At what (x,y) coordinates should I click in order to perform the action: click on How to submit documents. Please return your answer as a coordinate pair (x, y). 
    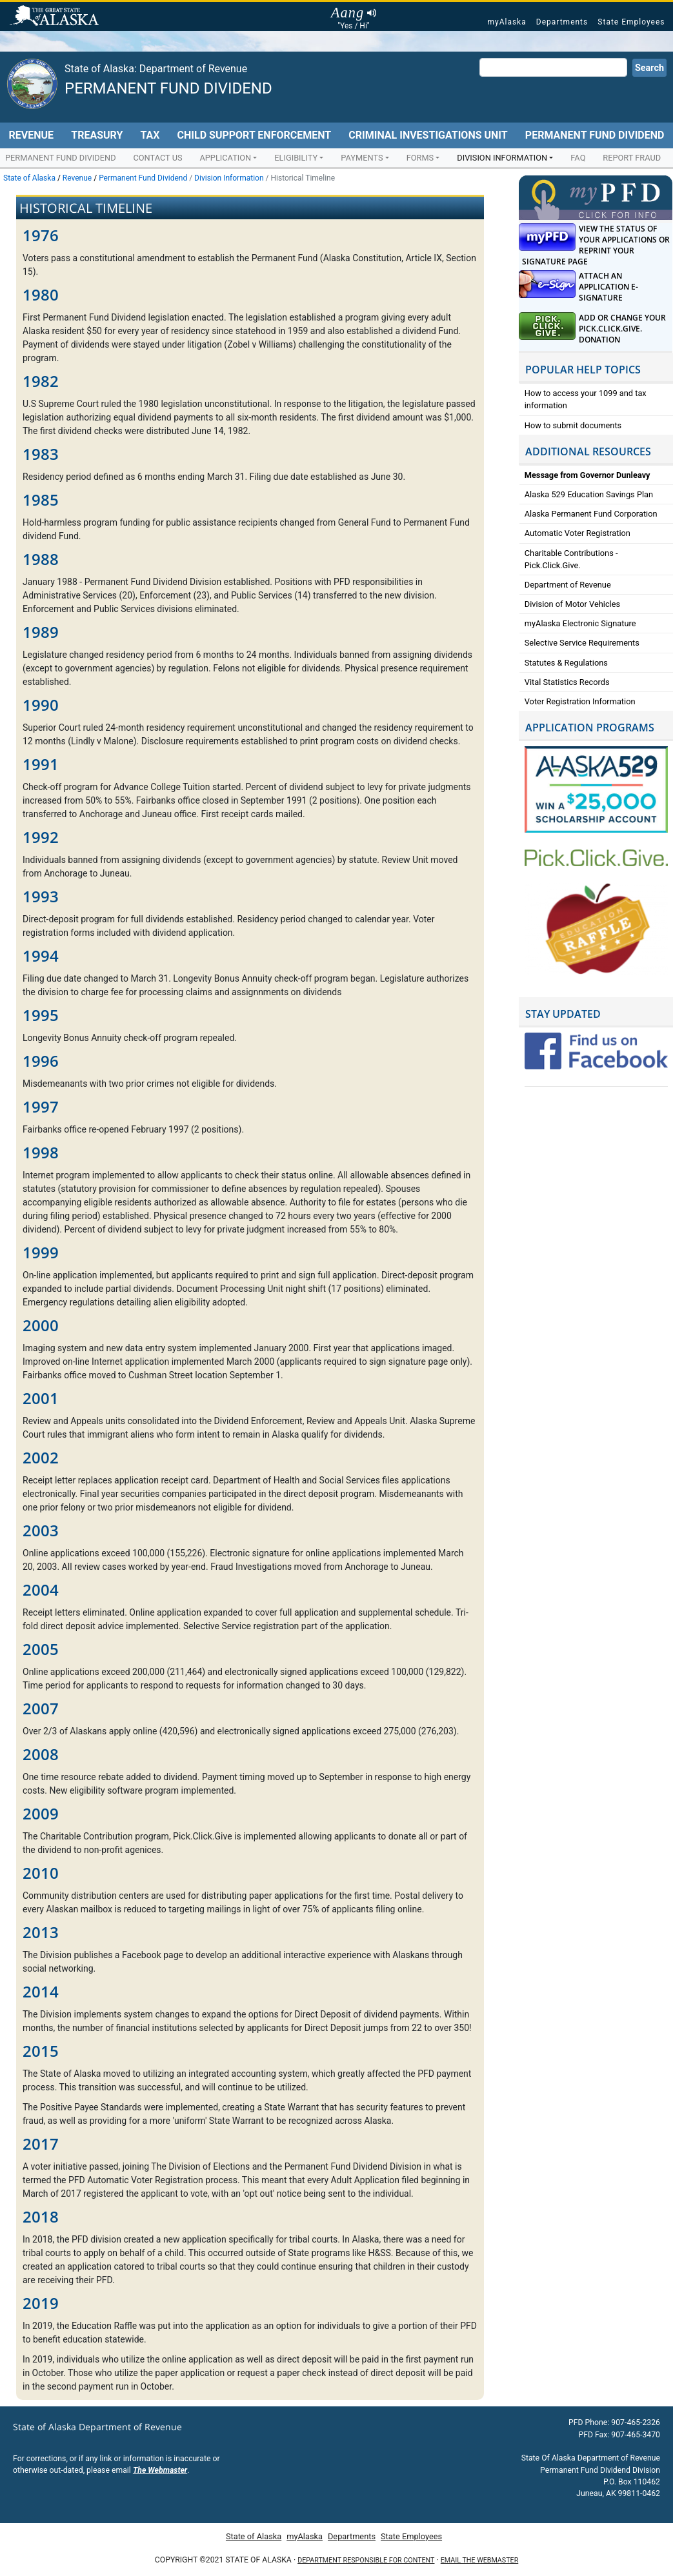
    Looking at the image, I should click on (573, 425).